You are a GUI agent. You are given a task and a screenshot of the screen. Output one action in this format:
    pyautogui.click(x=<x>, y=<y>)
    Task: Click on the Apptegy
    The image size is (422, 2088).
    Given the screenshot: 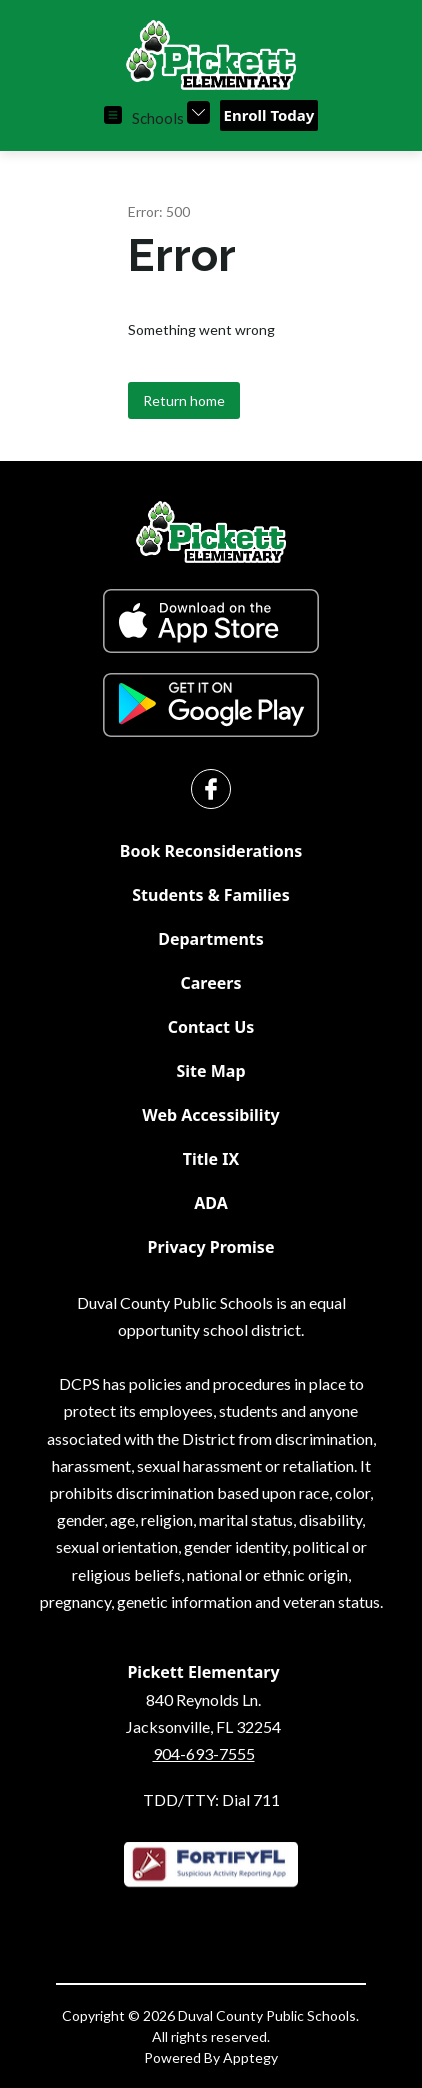 What is the action you would take?
    pyautogui.click(x=250, y=2057)
    